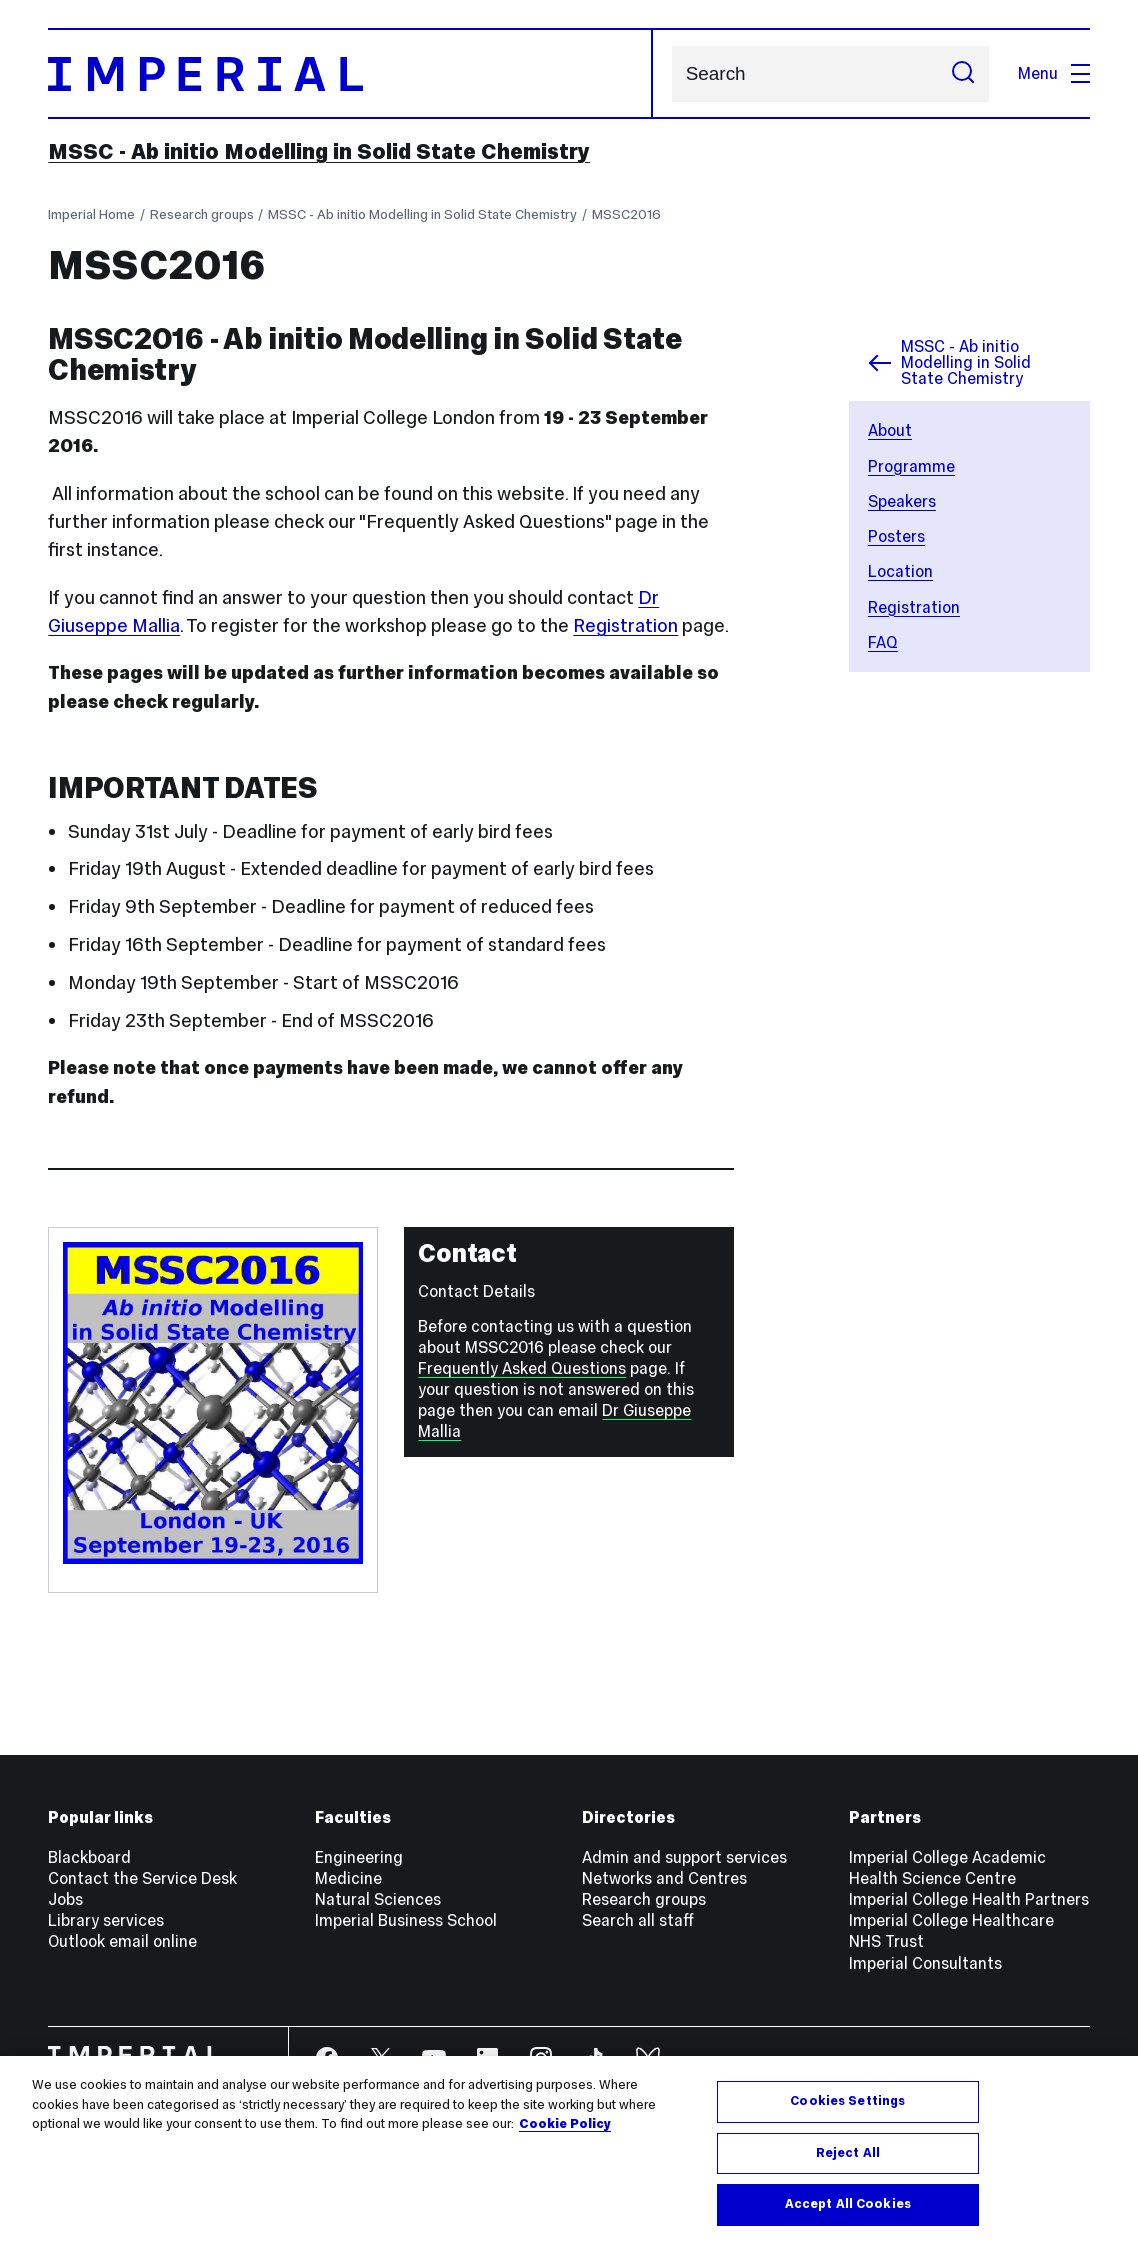 This screenshot has height=2246, width=1138. Describe the element at coordinates (847, 2101) in the screenshot. I see `Cookies Settings [Cookies Settings, Opens the preference center dialog]` at that location.